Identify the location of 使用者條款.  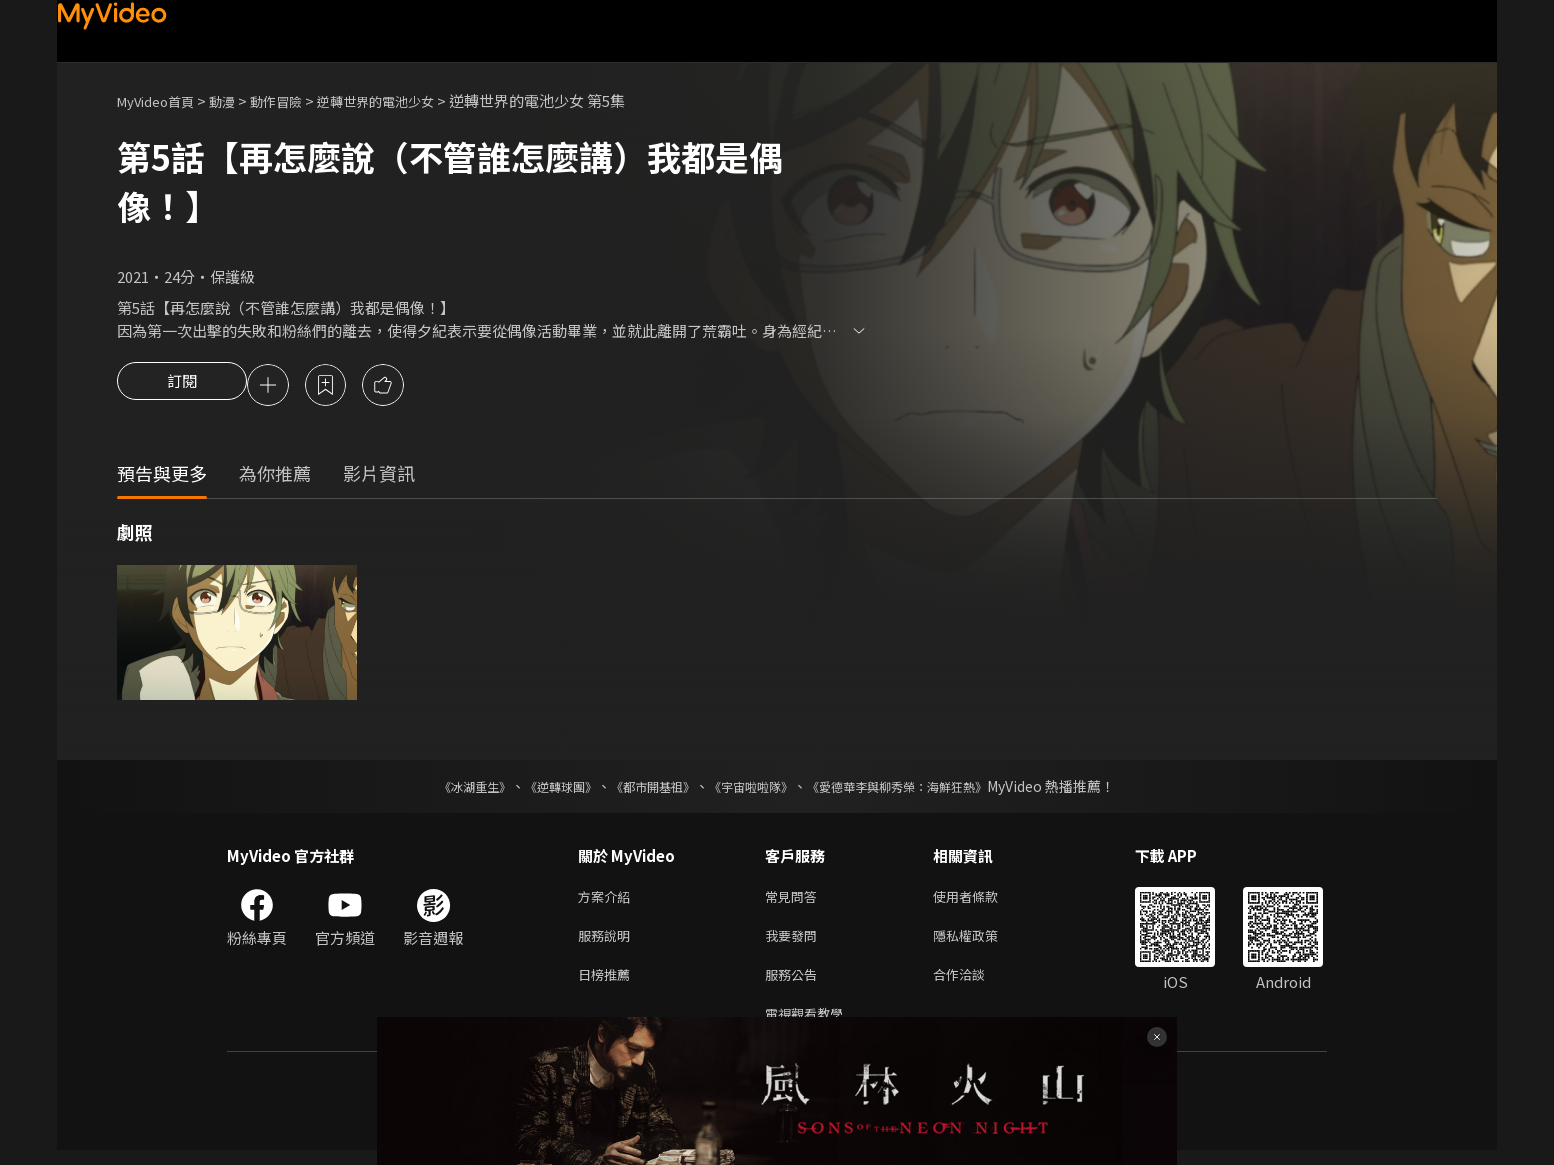
(982, 900).